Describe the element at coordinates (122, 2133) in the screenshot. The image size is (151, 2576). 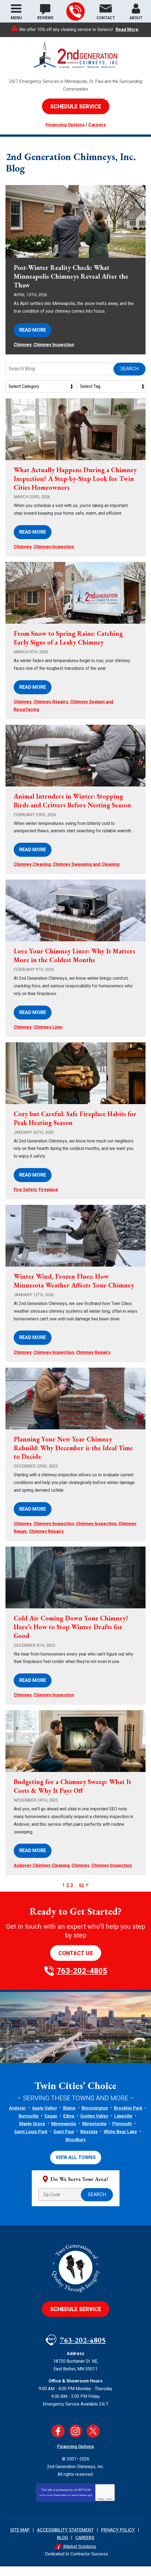
I see `Plymouth` at that location.